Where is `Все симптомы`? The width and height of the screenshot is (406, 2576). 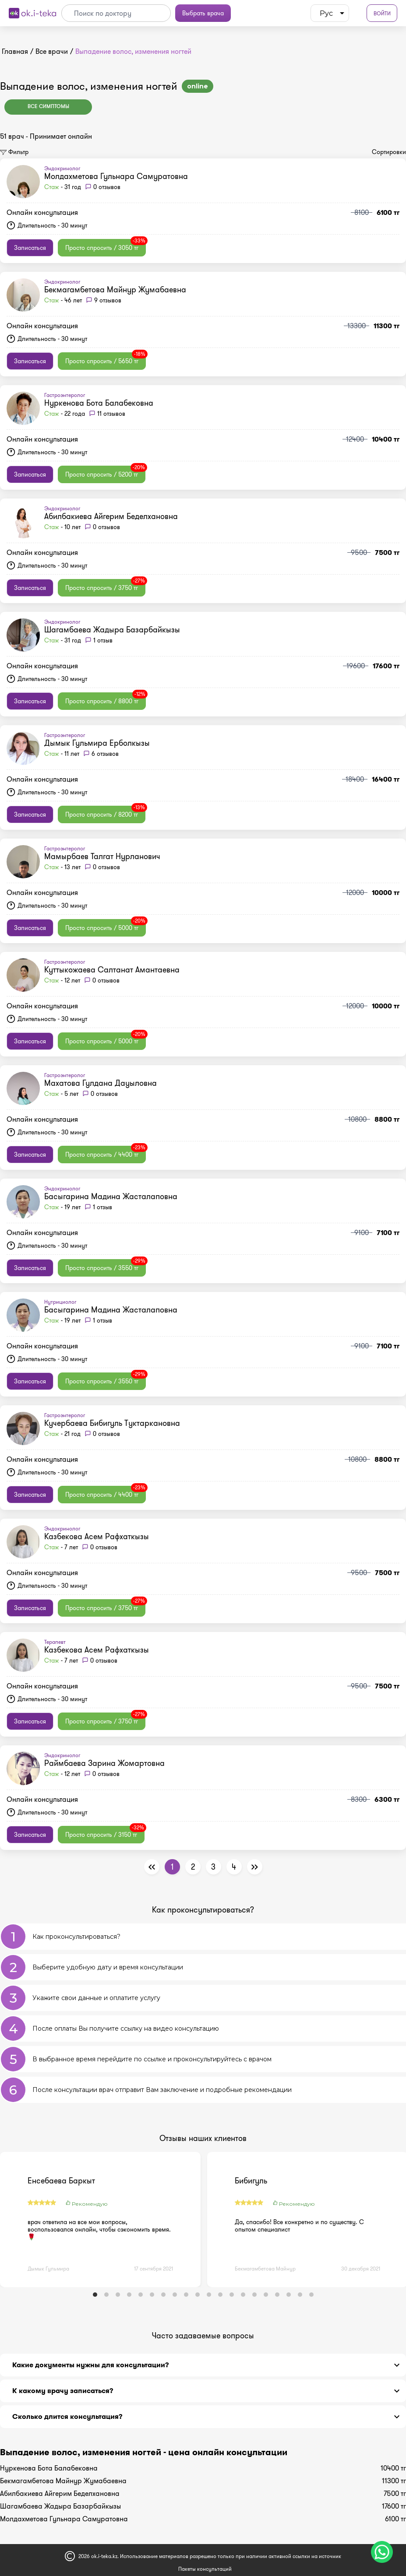
Все симптомы is located at coordinates (48, 106).